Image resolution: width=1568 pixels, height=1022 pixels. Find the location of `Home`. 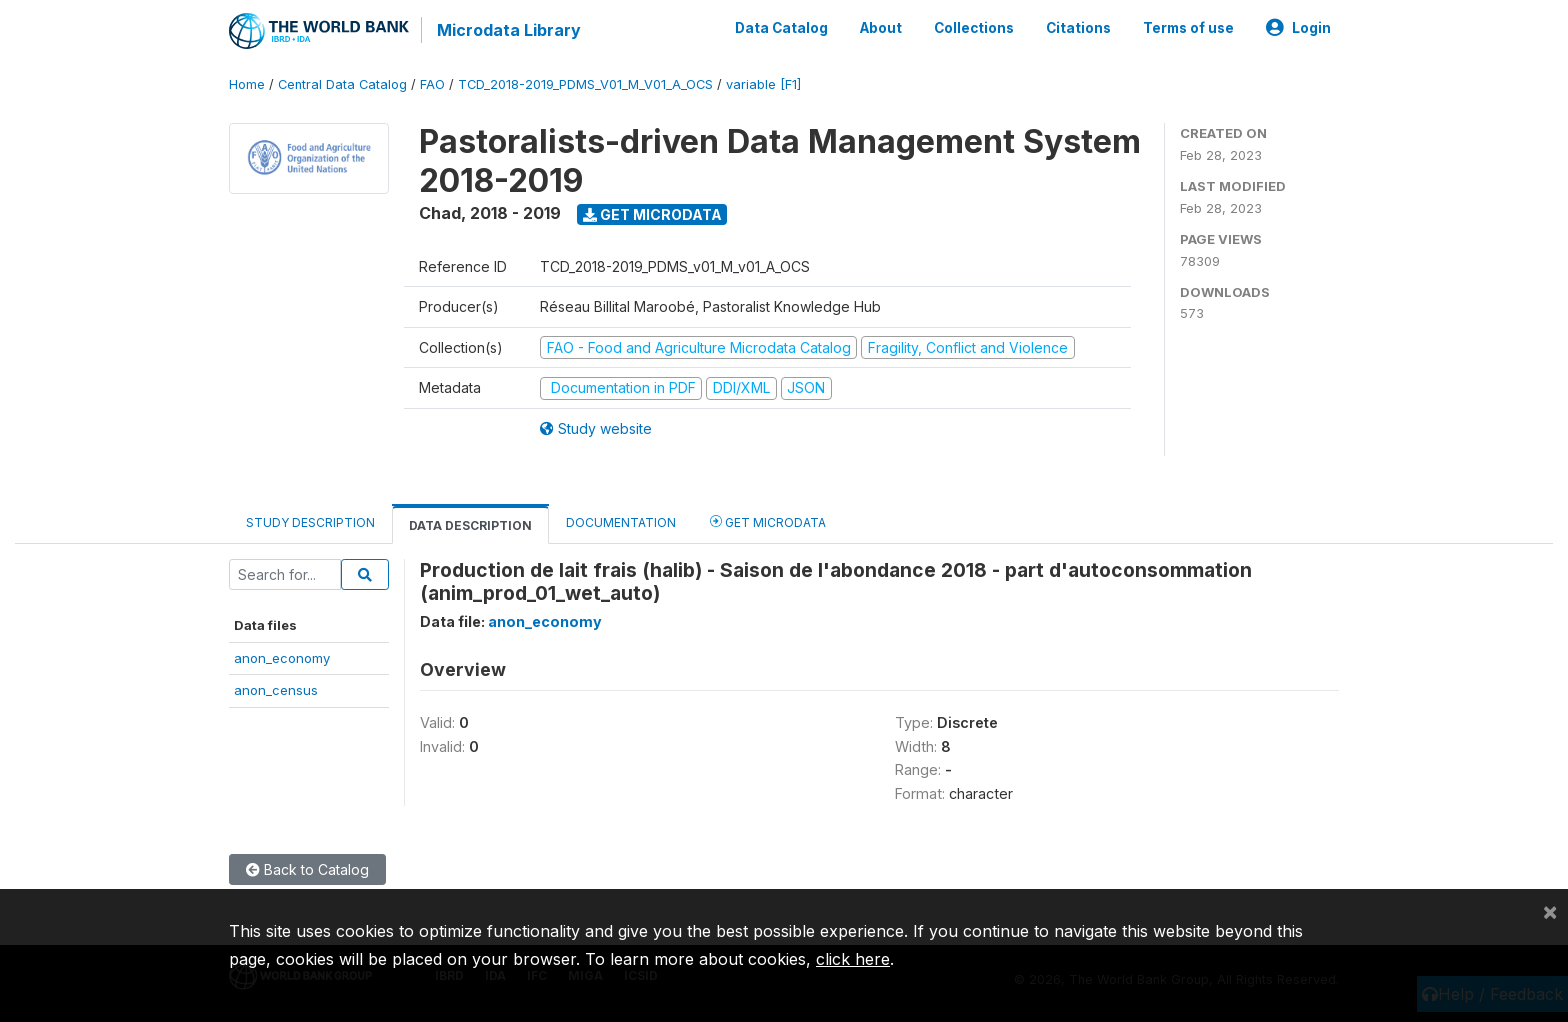

Home is located at coordinates (247, 84).